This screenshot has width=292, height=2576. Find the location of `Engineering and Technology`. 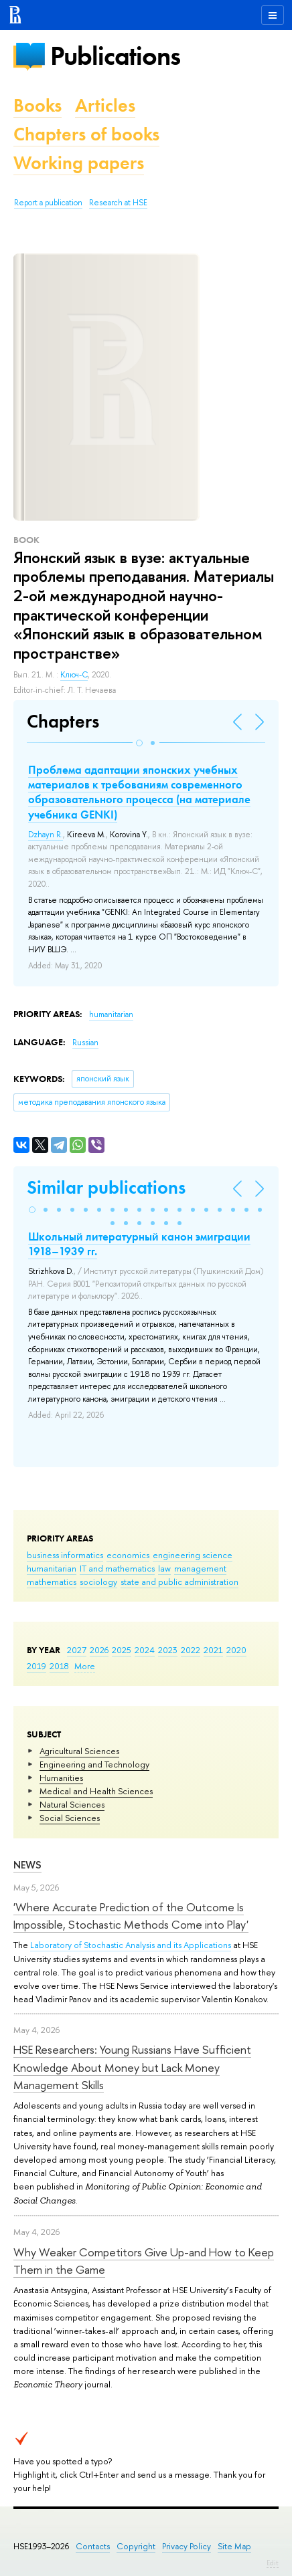

Engineering and Technology is located at coordinates (94, 1764).